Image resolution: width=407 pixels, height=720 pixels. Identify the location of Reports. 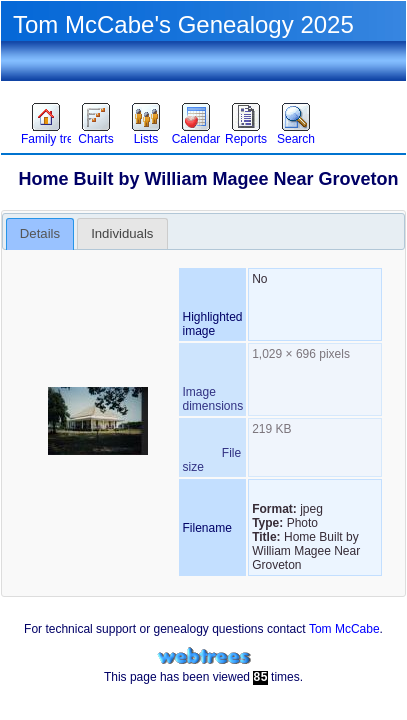
(246, 139).